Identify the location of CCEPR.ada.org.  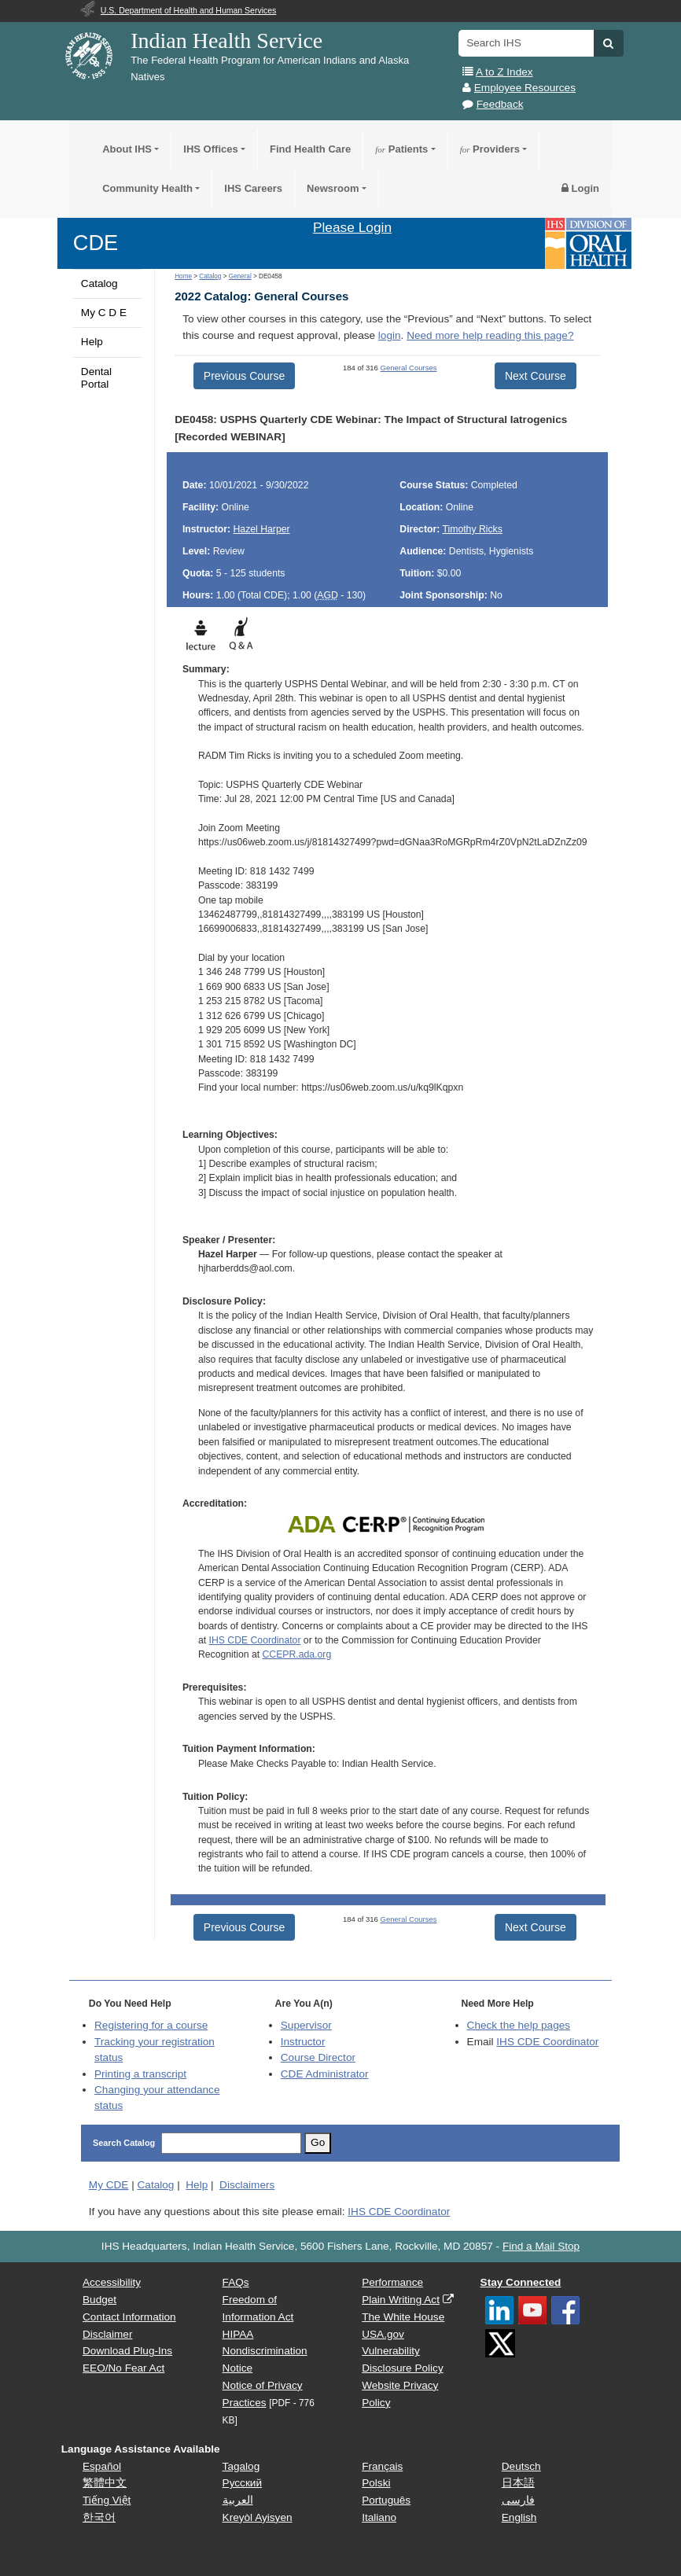
(297, 1654).